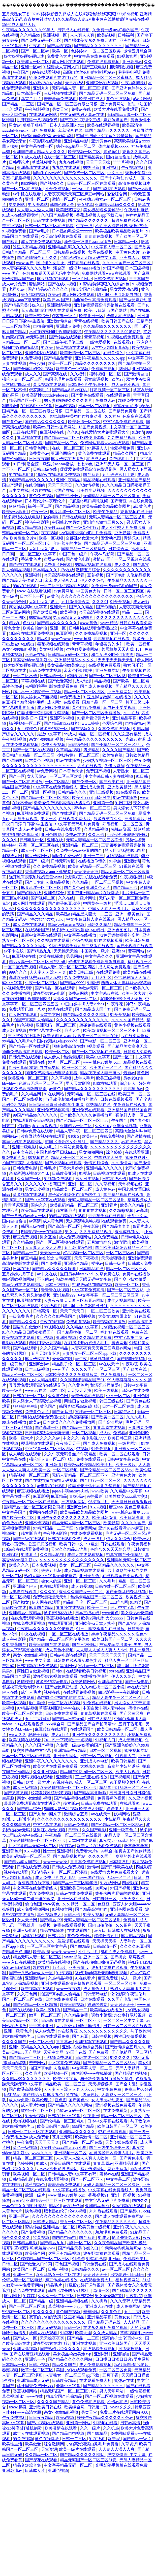 This screenshot has width=155, height=2576. I want to click on 日本免费视频, so click(44, 1565).